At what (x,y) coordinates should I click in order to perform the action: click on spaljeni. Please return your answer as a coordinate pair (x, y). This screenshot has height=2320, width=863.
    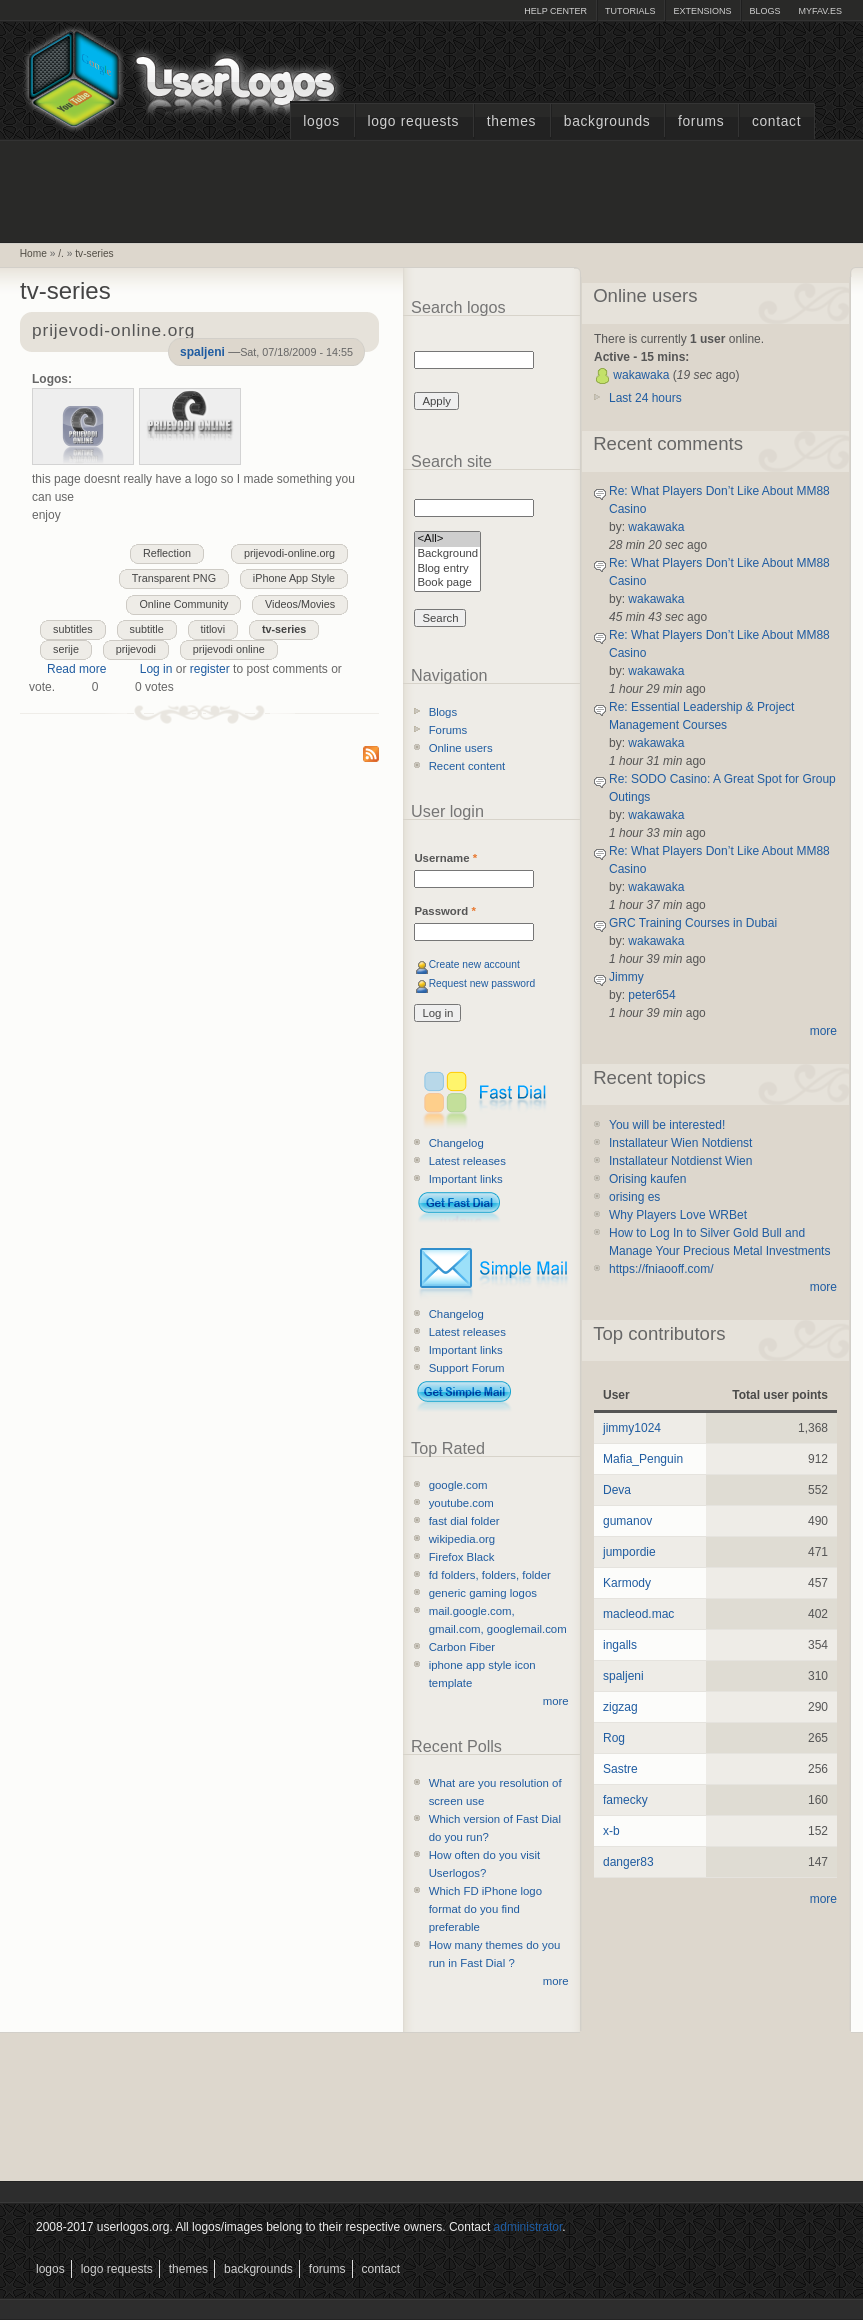
    Looking at the image, I should click on (202, 352).